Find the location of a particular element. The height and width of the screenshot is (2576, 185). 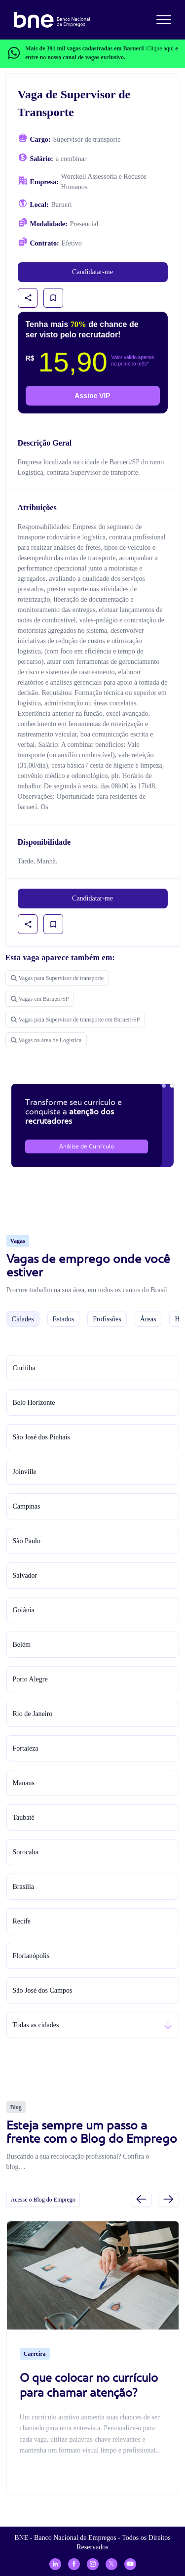

Rio de Janeiro is located at coordinates (33, 1713).